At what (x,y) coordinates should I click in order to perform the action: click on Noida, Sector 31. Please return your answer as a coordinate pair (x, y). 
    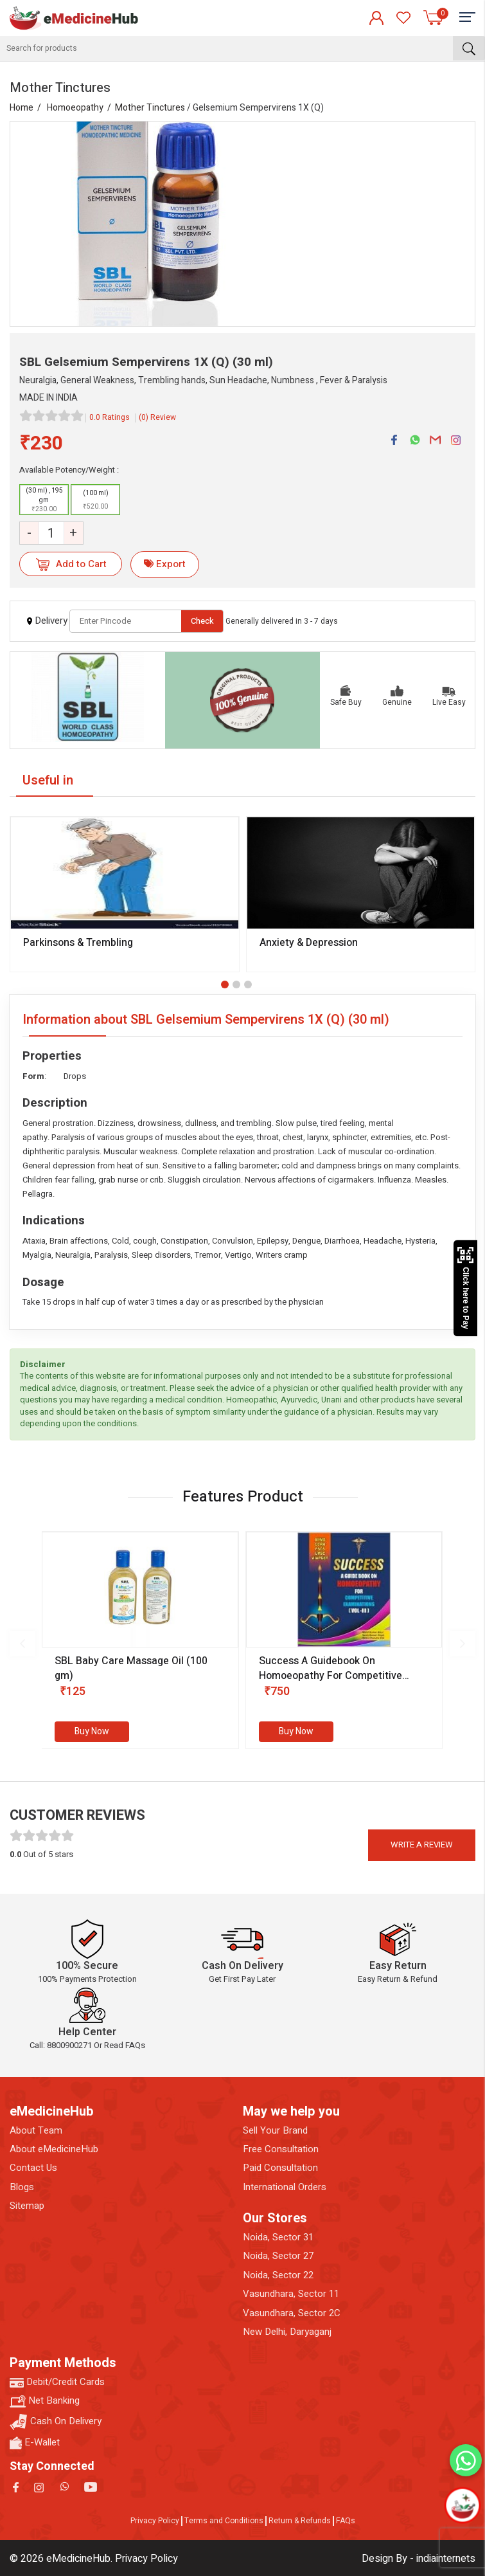
    Looking at the image, I should click on (278, 2237).